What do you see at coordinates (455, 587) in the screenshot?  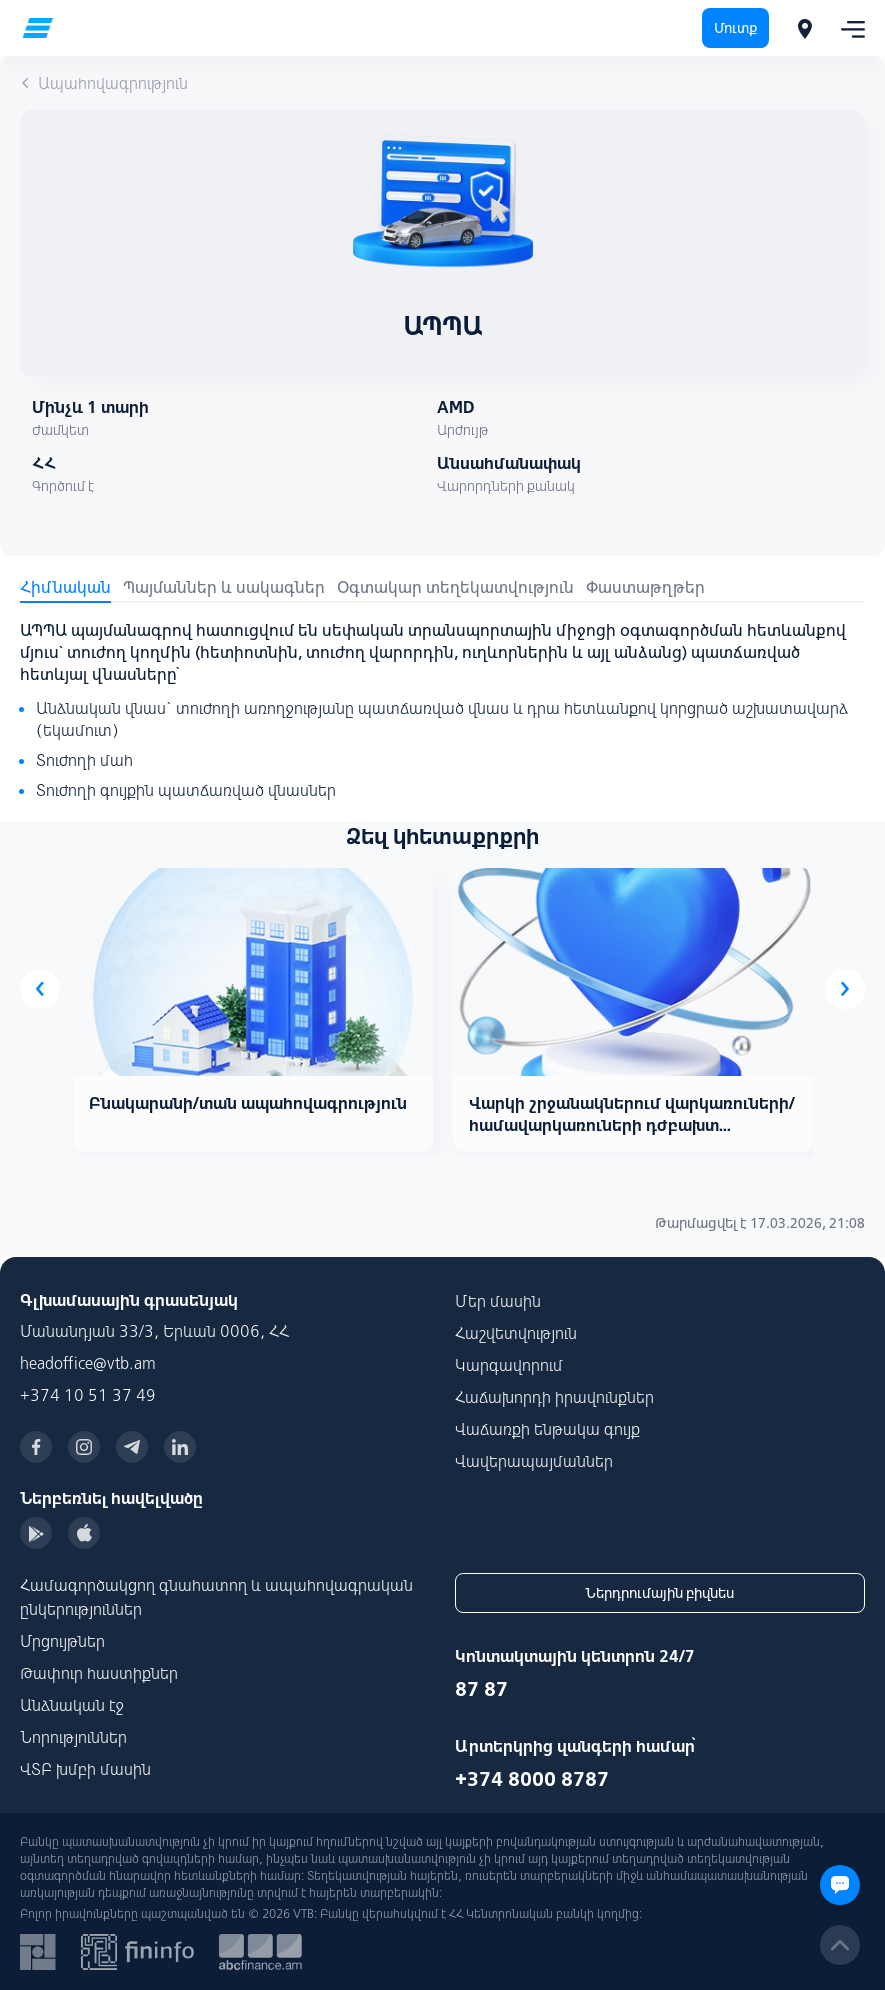 I see `Օգտակար տեղեկատվություն [tab]` at bounding box center [455, 587].